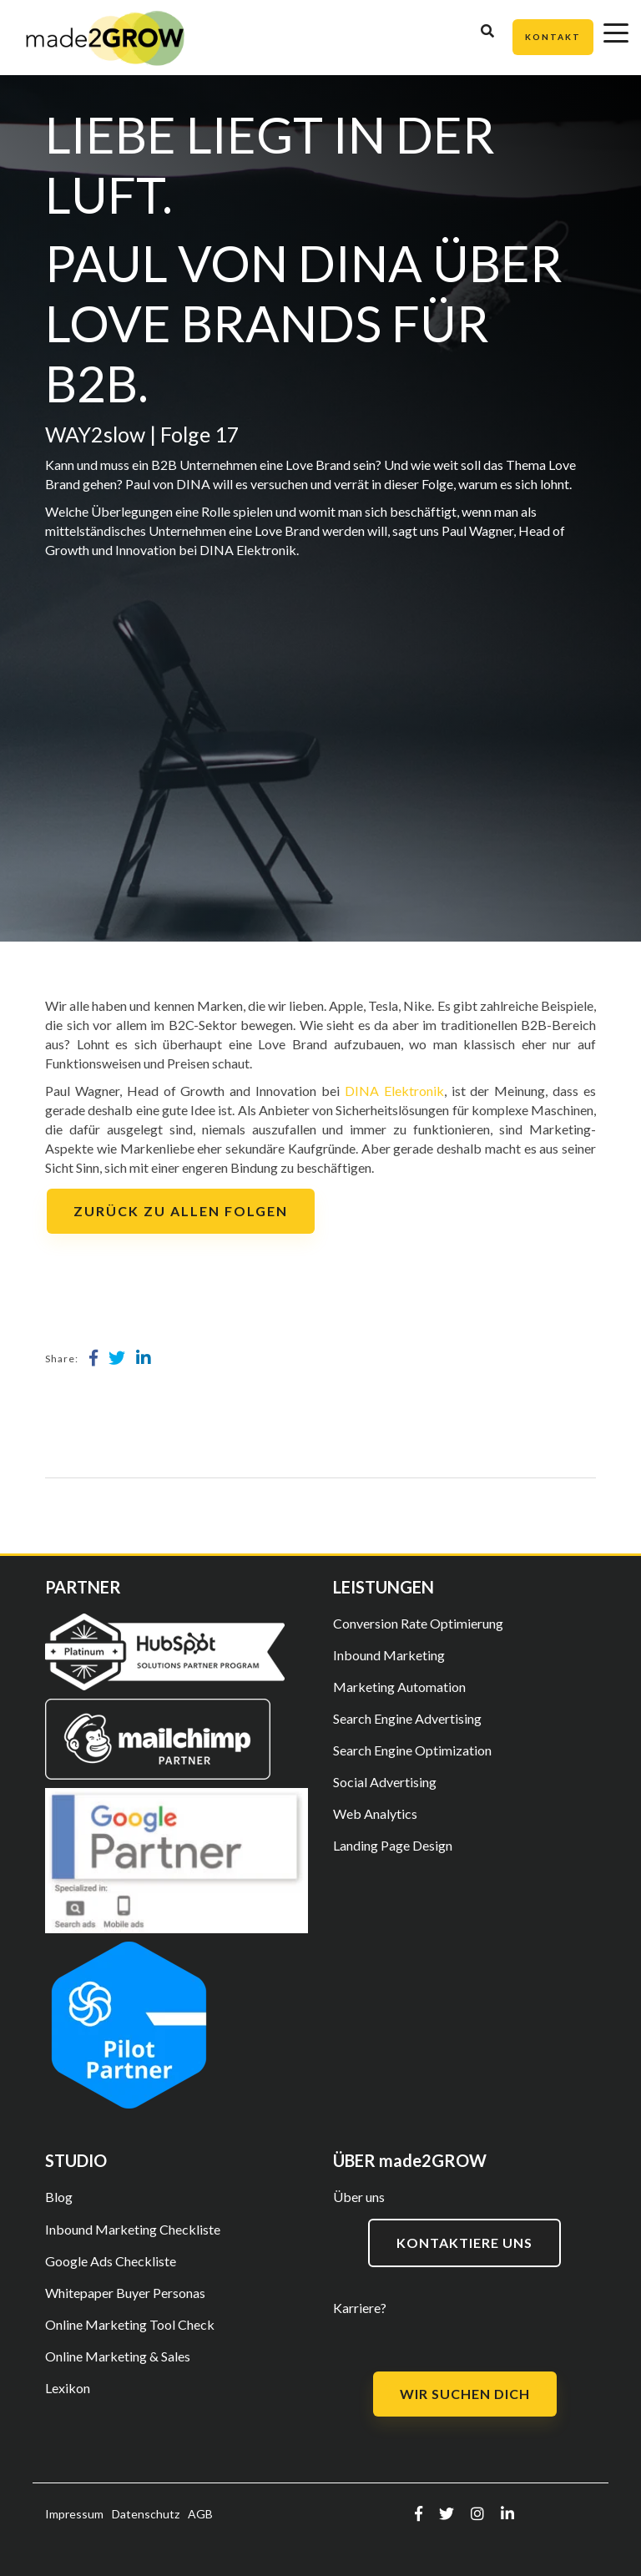  What do you see at coordinates (392, 1845) in the screenshot?
I see `Landing Page Design [menuitem]` at bounding box center [392, 1845].